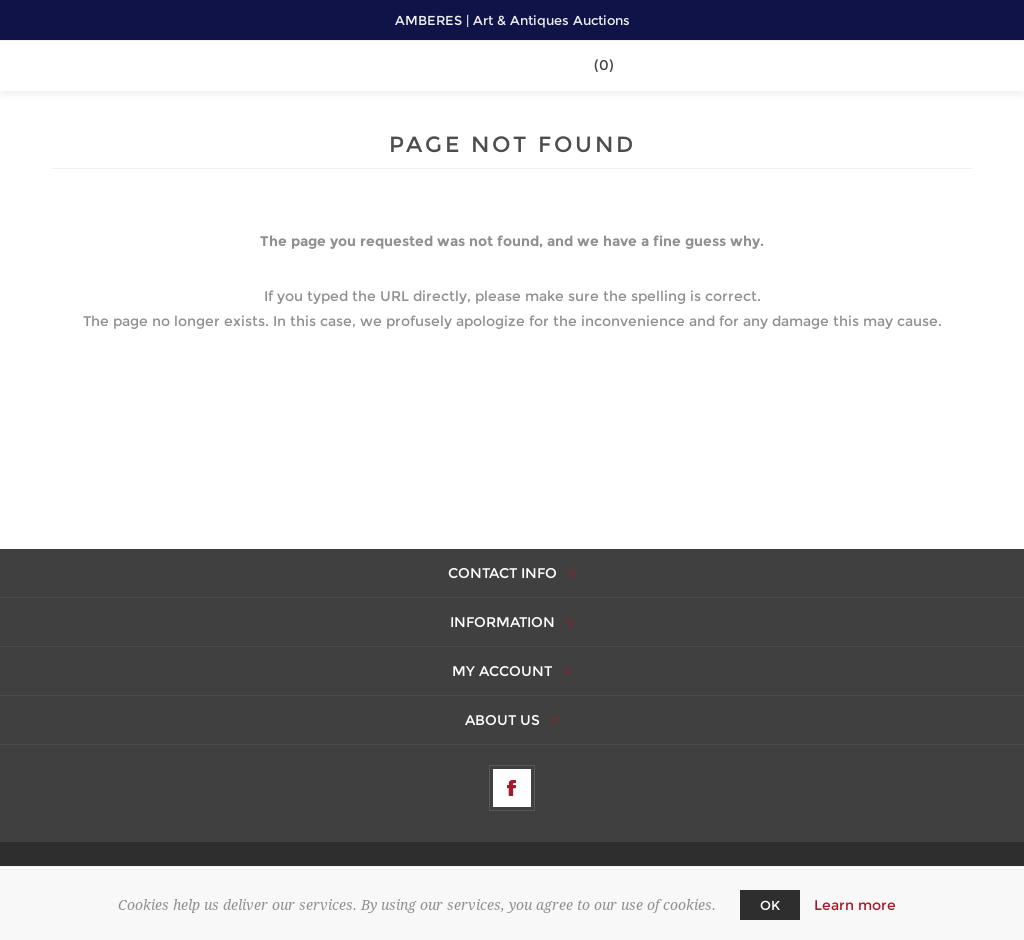 The height and width of the screenshot is (940, 1024). Describe the element at coordinates (770, 905) in the screenshot. I see `OK` at that location.